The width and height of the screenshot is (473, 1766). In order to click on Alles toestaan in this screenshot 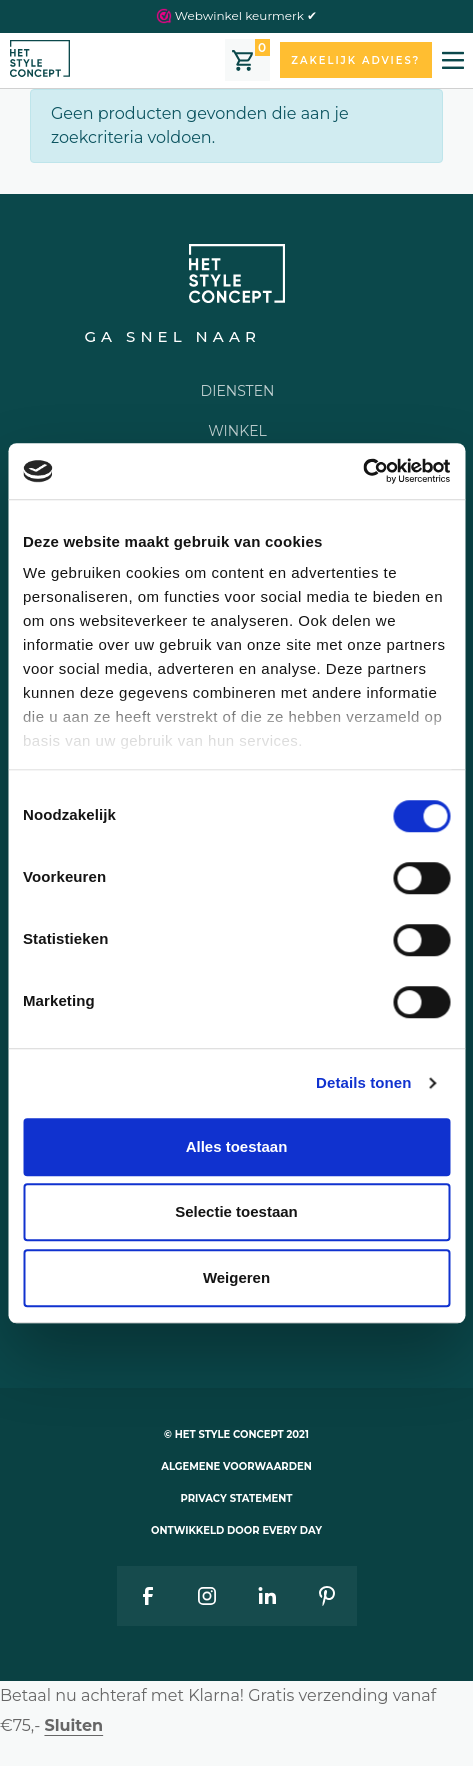, I will do `click(237, 1146)`.